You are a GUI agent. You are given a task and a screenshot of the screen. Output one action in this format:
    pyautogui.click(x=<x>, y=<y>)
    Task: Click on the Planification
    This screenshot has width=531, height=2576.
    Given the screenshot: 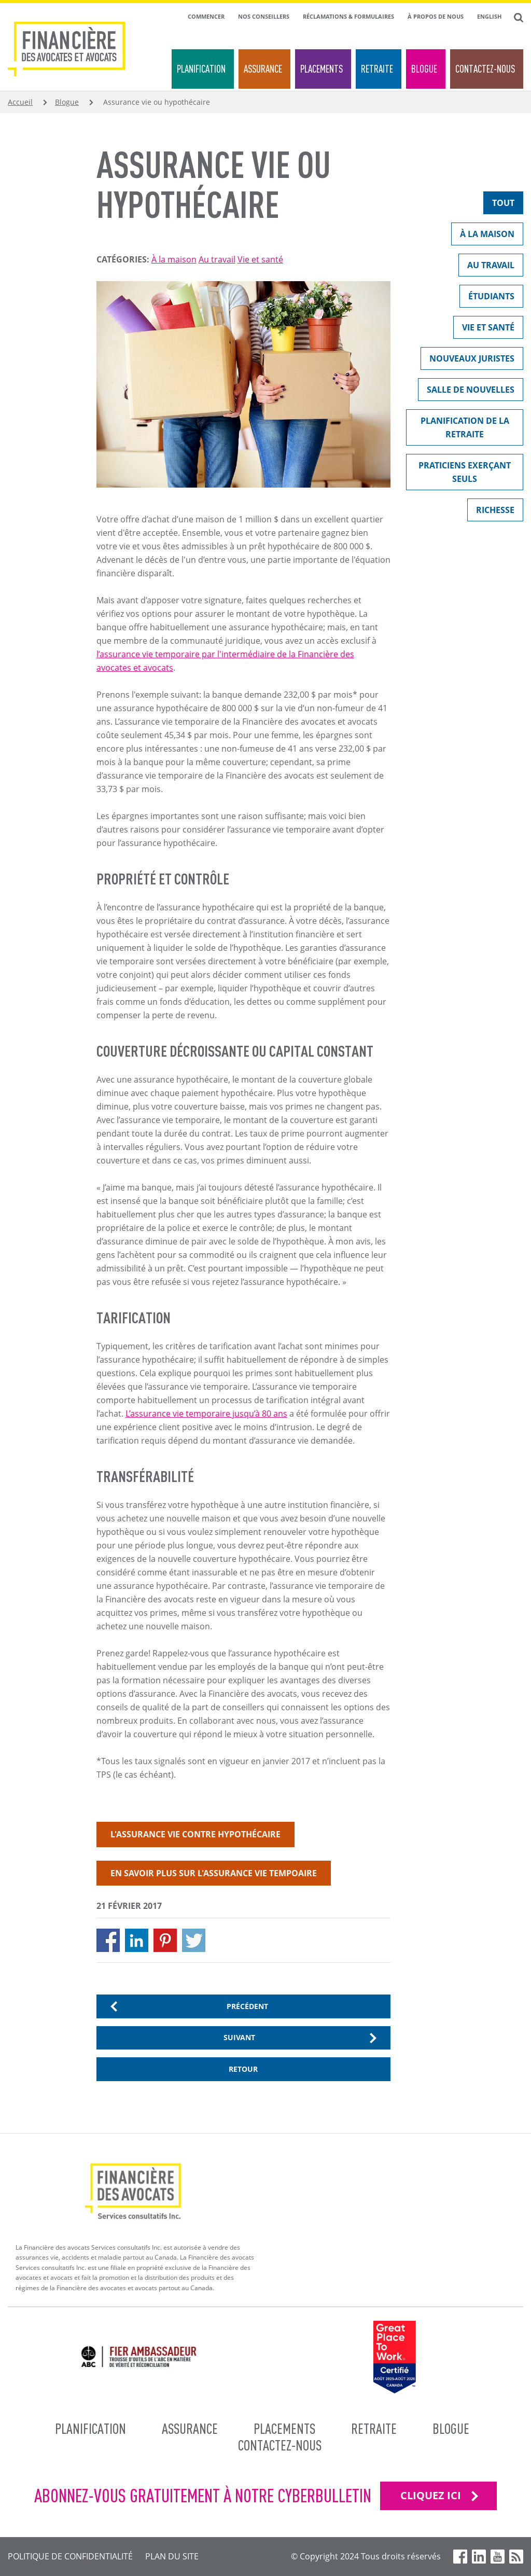 What is the action you would take?
    pyautogui.click(x=201, y=69)
    